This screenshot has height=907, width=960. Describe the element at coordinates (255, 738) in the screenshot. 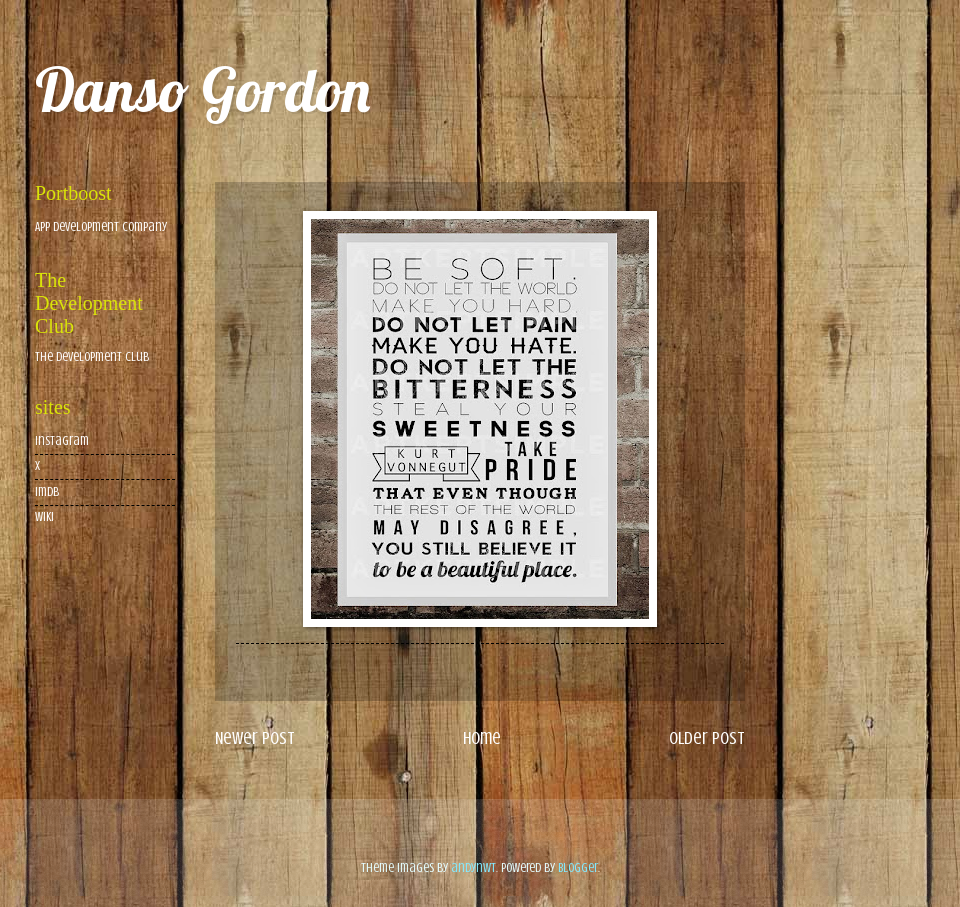

I see `Newer Post` at that location.